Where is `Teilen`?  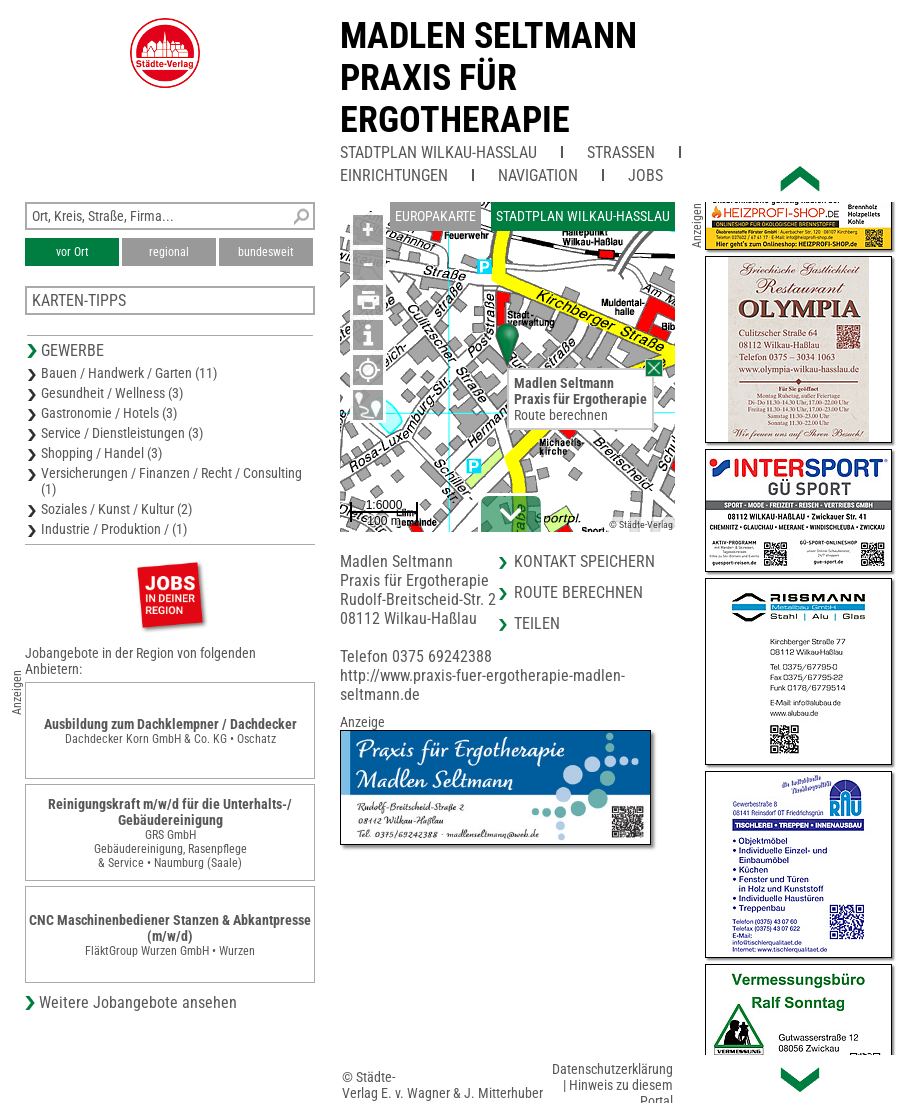
Teilen is located at coordinates (537, 623).